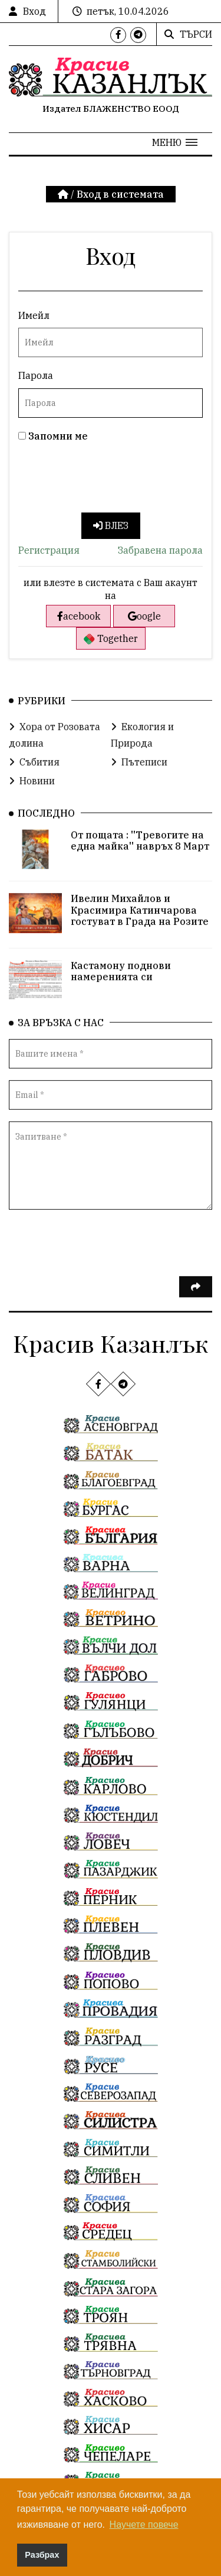 The height and width of the screenshot is (2576, 221). Describe the element at coordinates (144, 2525) in the screenshot. I see `Научете повече [button]` at that location.